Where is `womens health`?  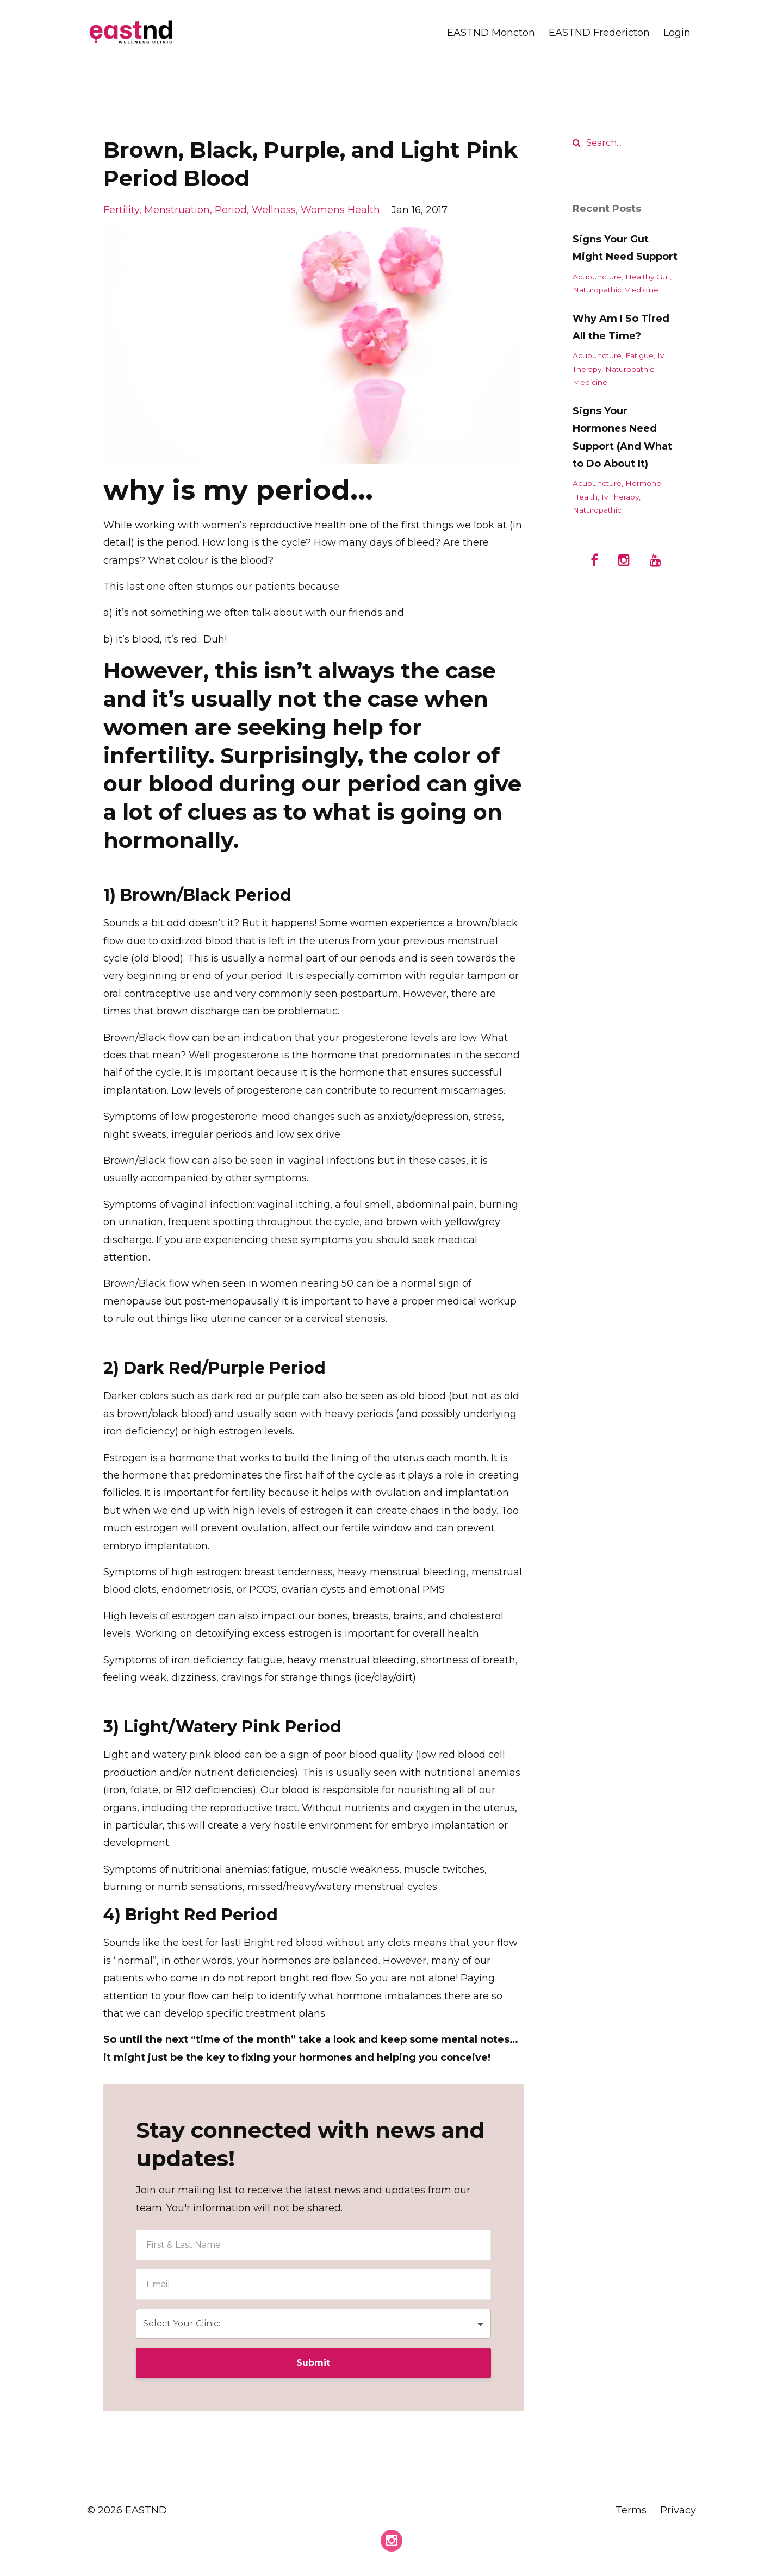
womens health is located at coordinates (340, 210).